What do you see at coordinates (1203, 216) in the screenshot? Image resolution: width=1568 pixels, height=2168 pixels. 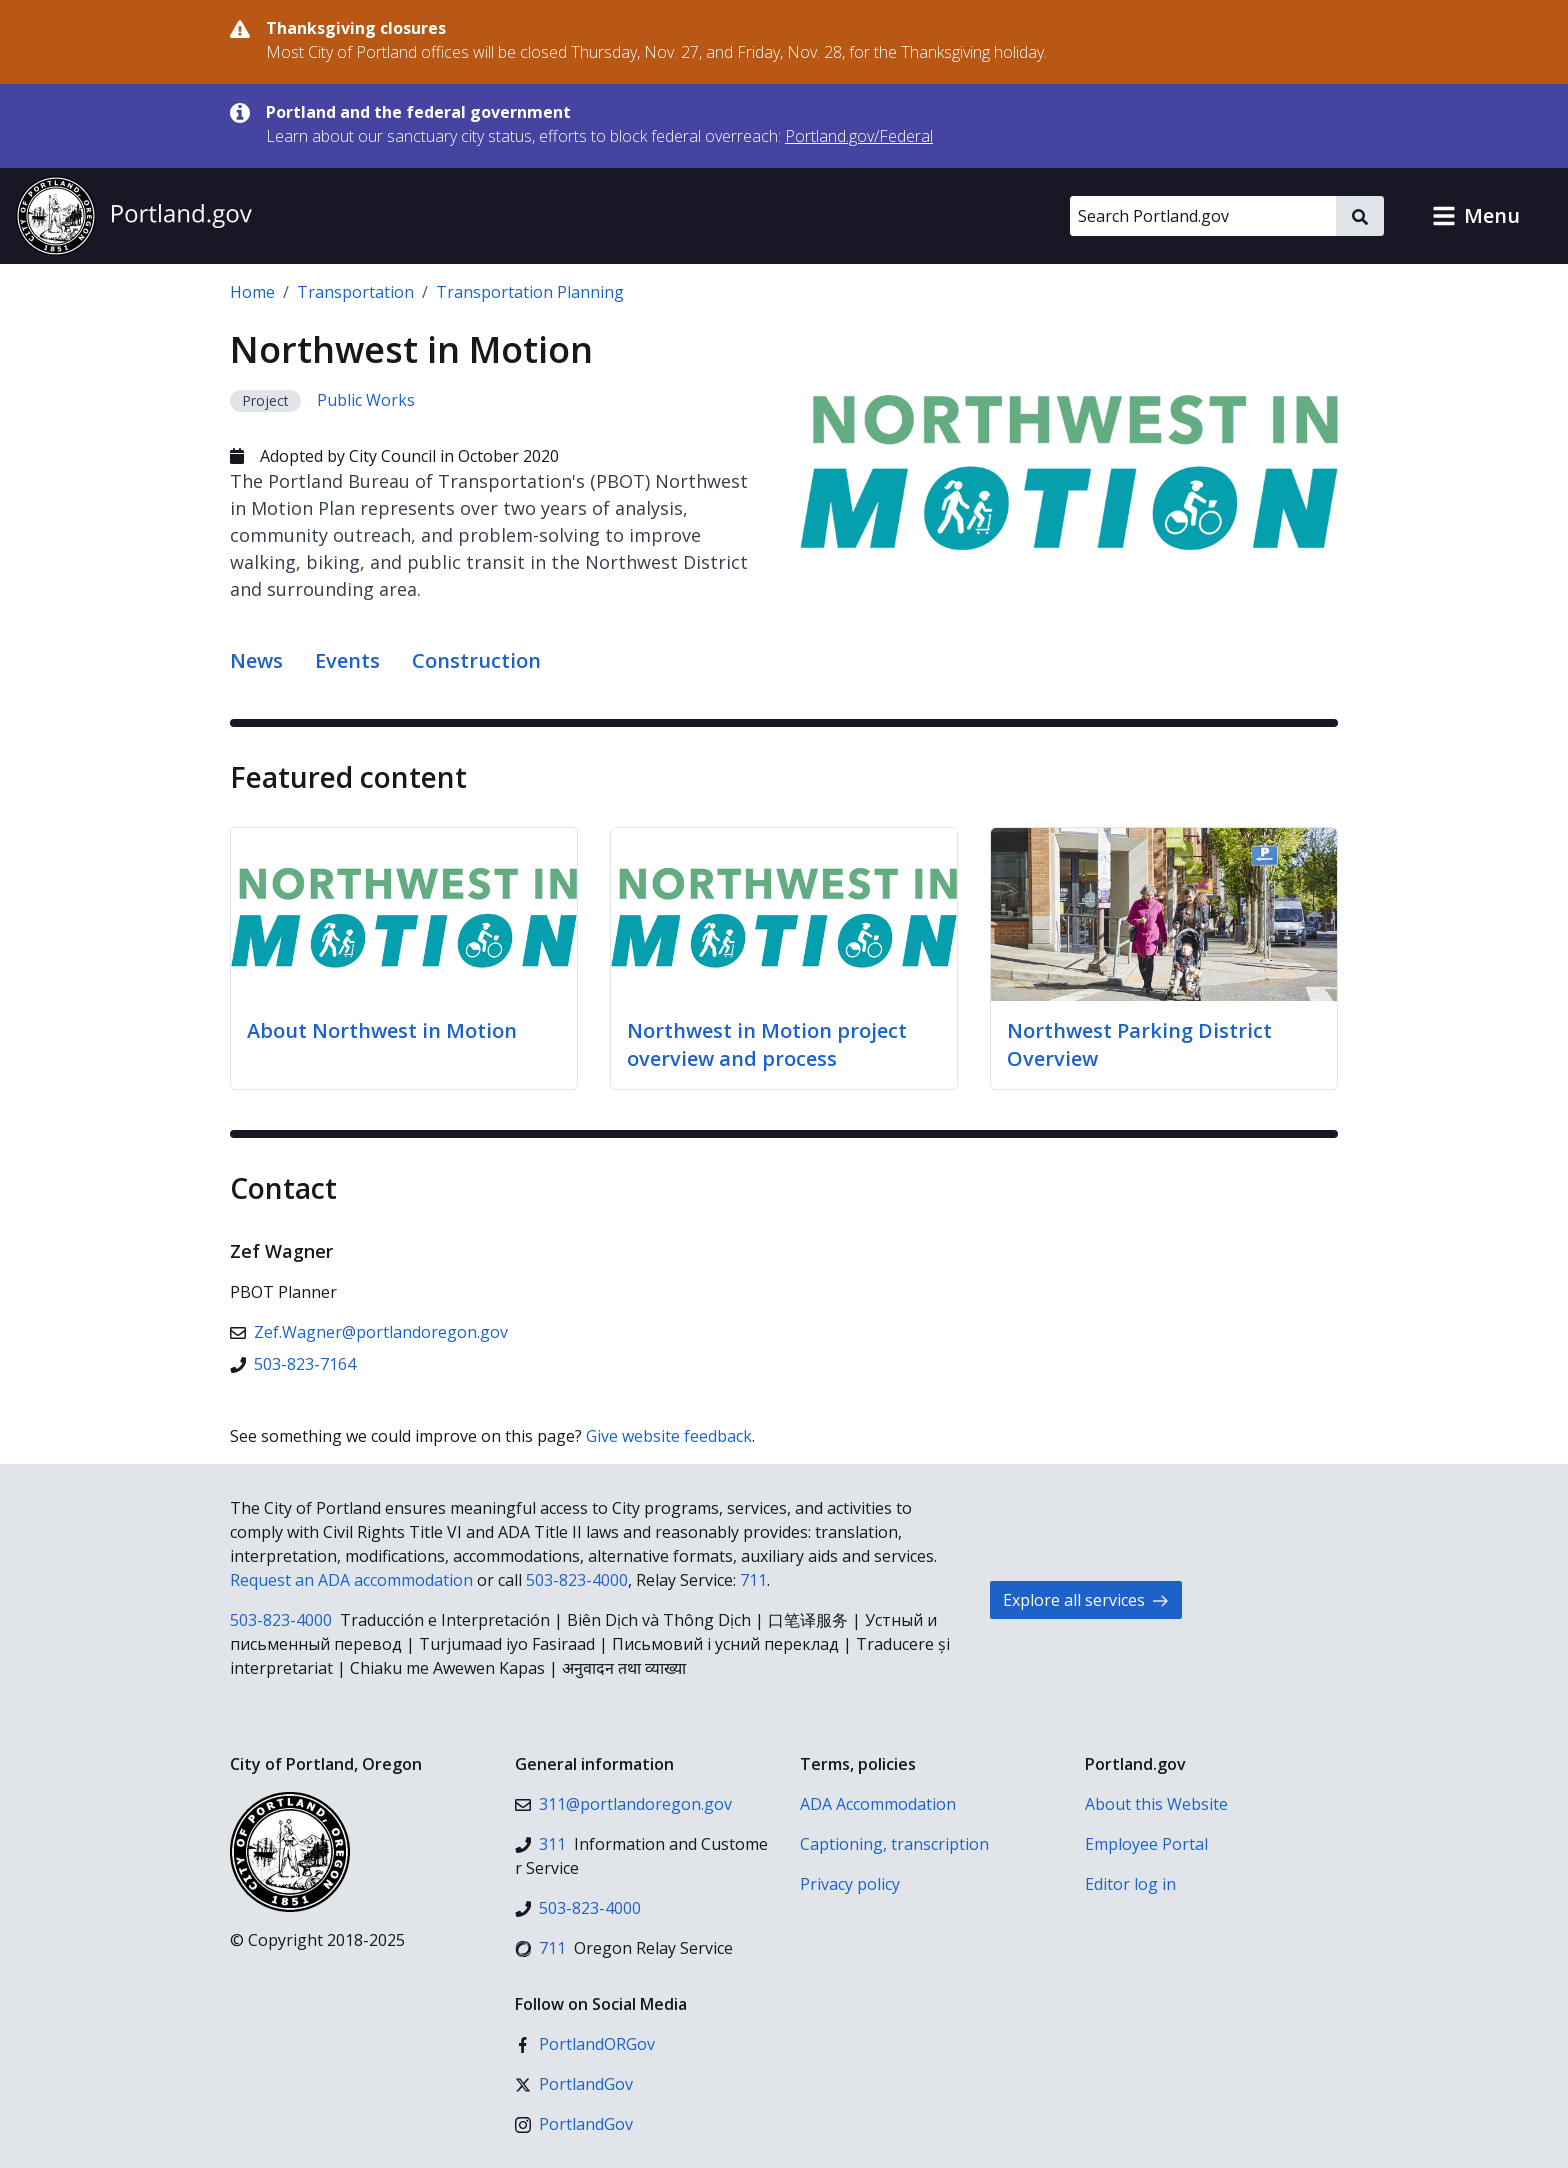 I see `[Search Portland.gov]` at bounding box center [1203, 216].